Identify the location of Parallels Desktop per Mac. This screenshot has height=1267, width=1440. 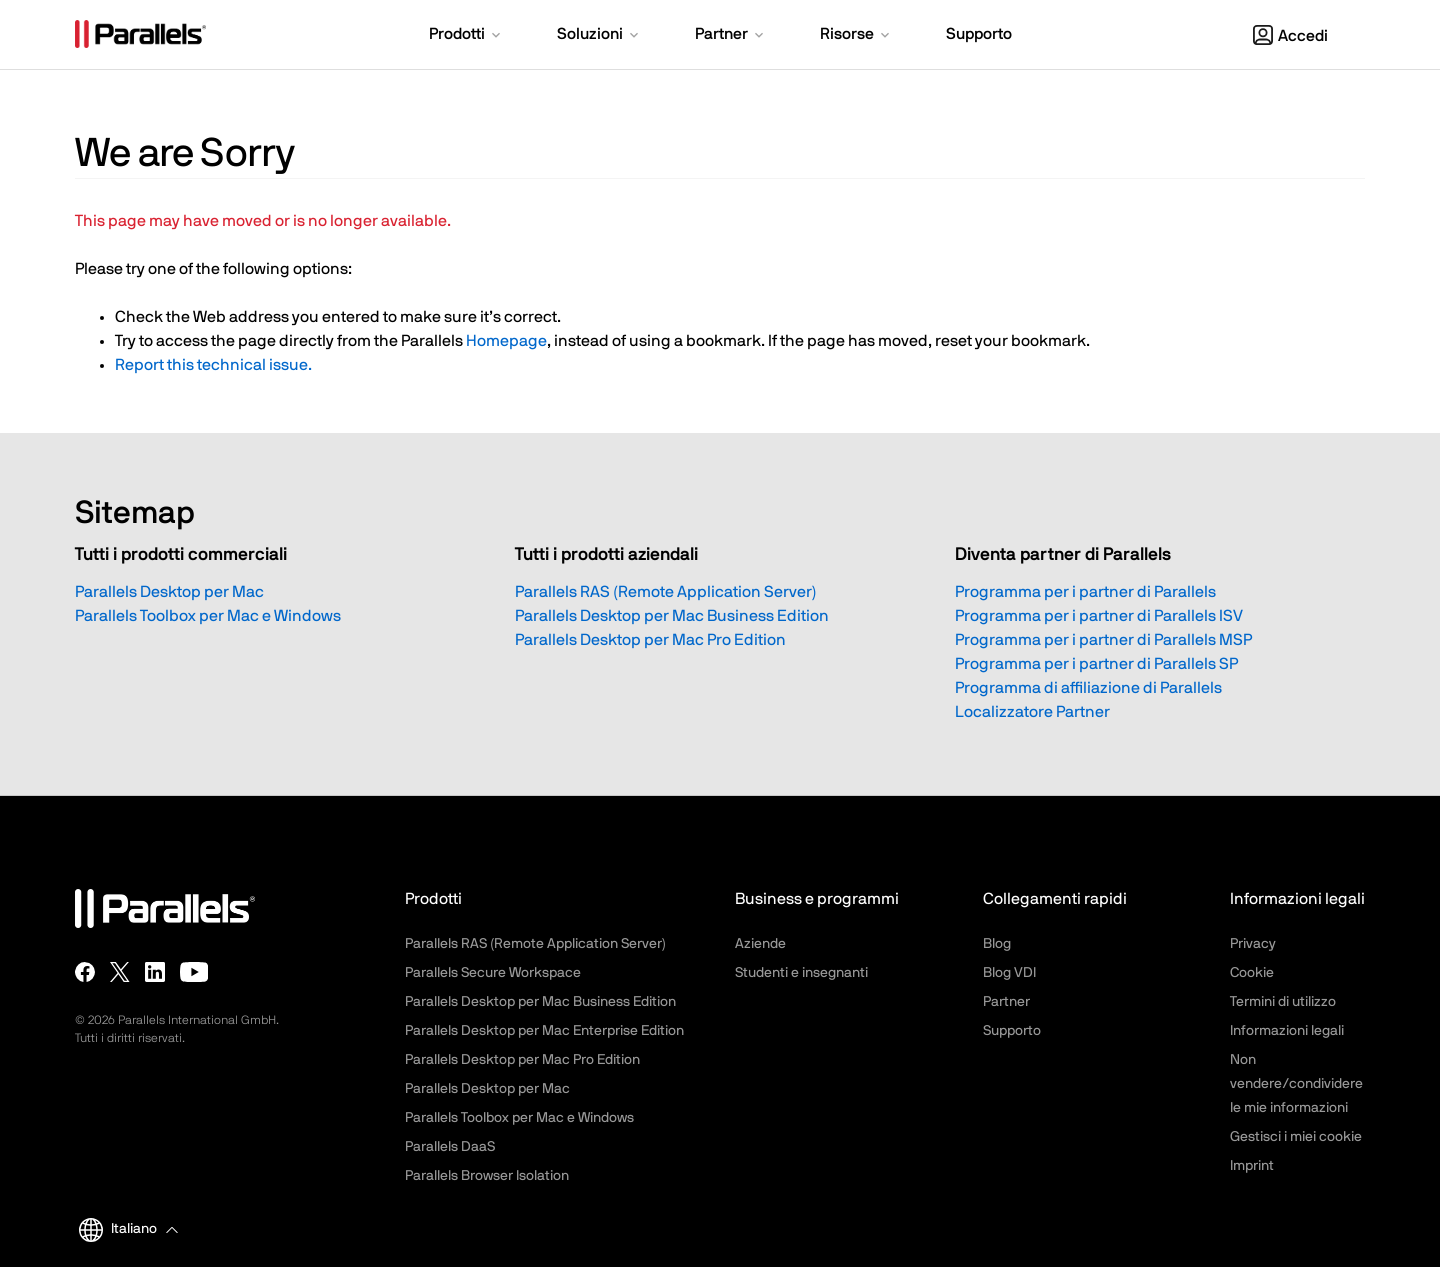
(169, 592).